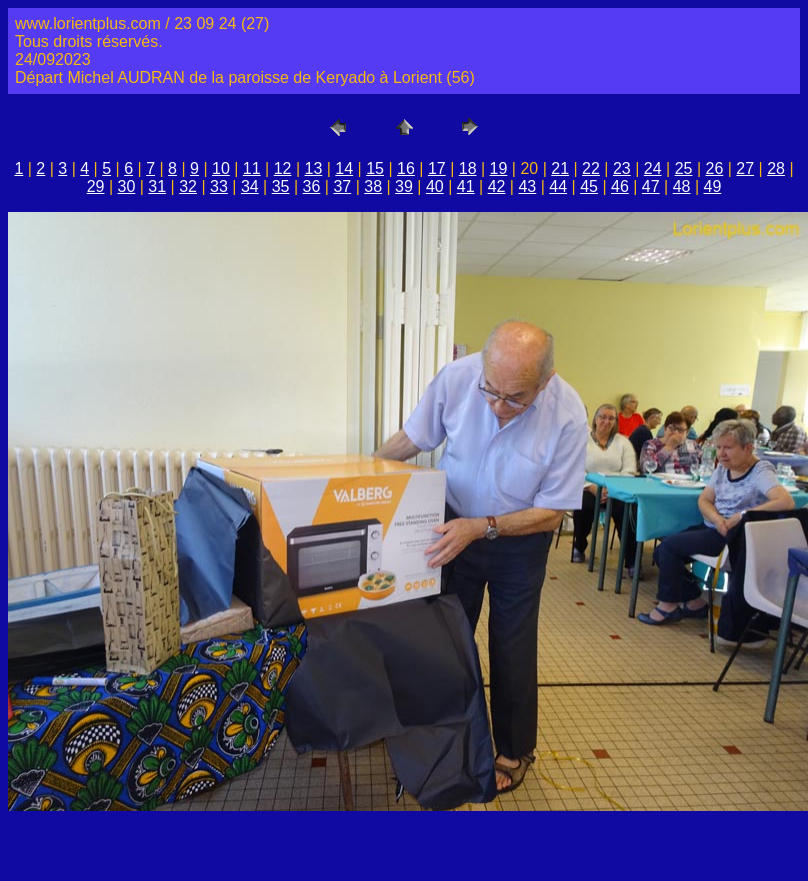 This screenshot has height=881, width=808. What do you see at coordinates (466, 186) in the screenshot?
I see `41` at bounding box center [466, 186].